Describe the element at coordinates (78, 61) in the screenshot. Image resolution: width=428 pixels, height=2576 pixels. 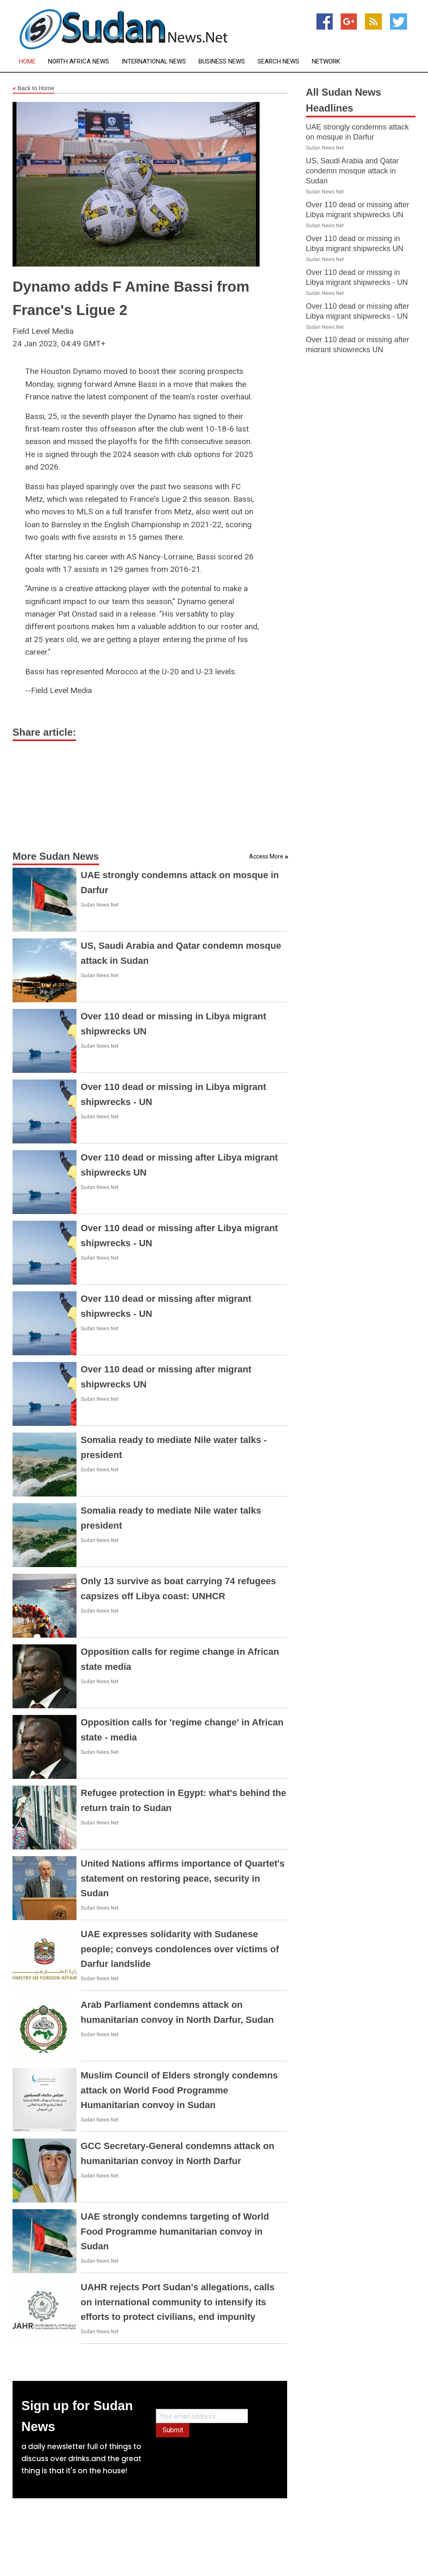
I see `North Africa News` at that location.